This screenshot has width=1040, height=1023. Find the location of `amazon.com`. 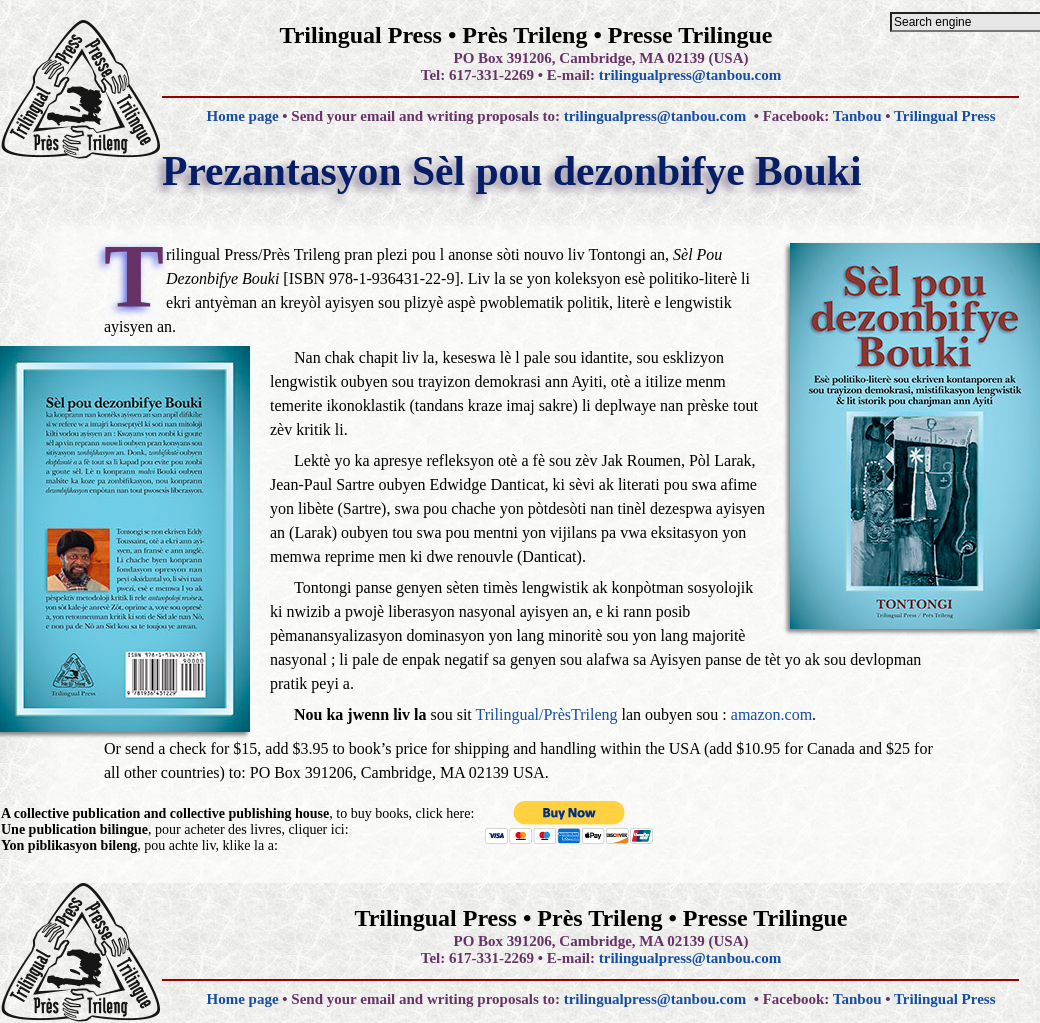

amazon.com is located at coordinates (771, 714).